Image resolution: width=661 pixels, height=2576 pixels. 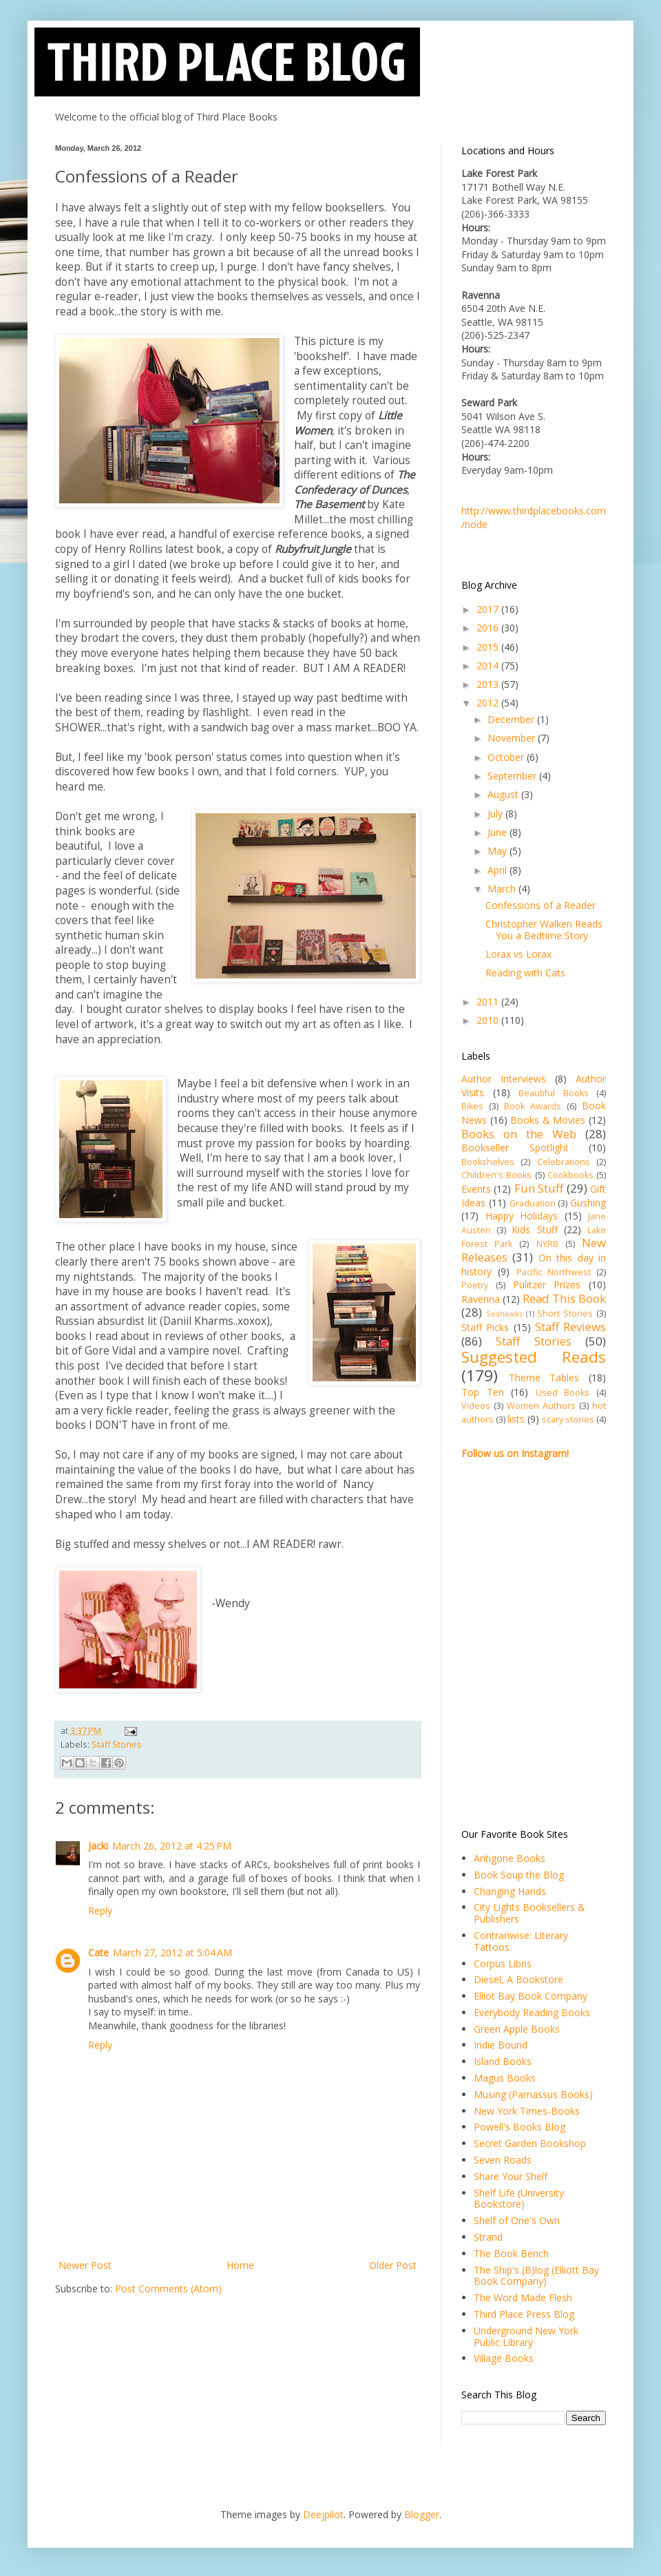 What do you see at coordinates (510, 2176) in the screenshot?
I see `Share Your Shelf` at bounding box center [510, 2176].